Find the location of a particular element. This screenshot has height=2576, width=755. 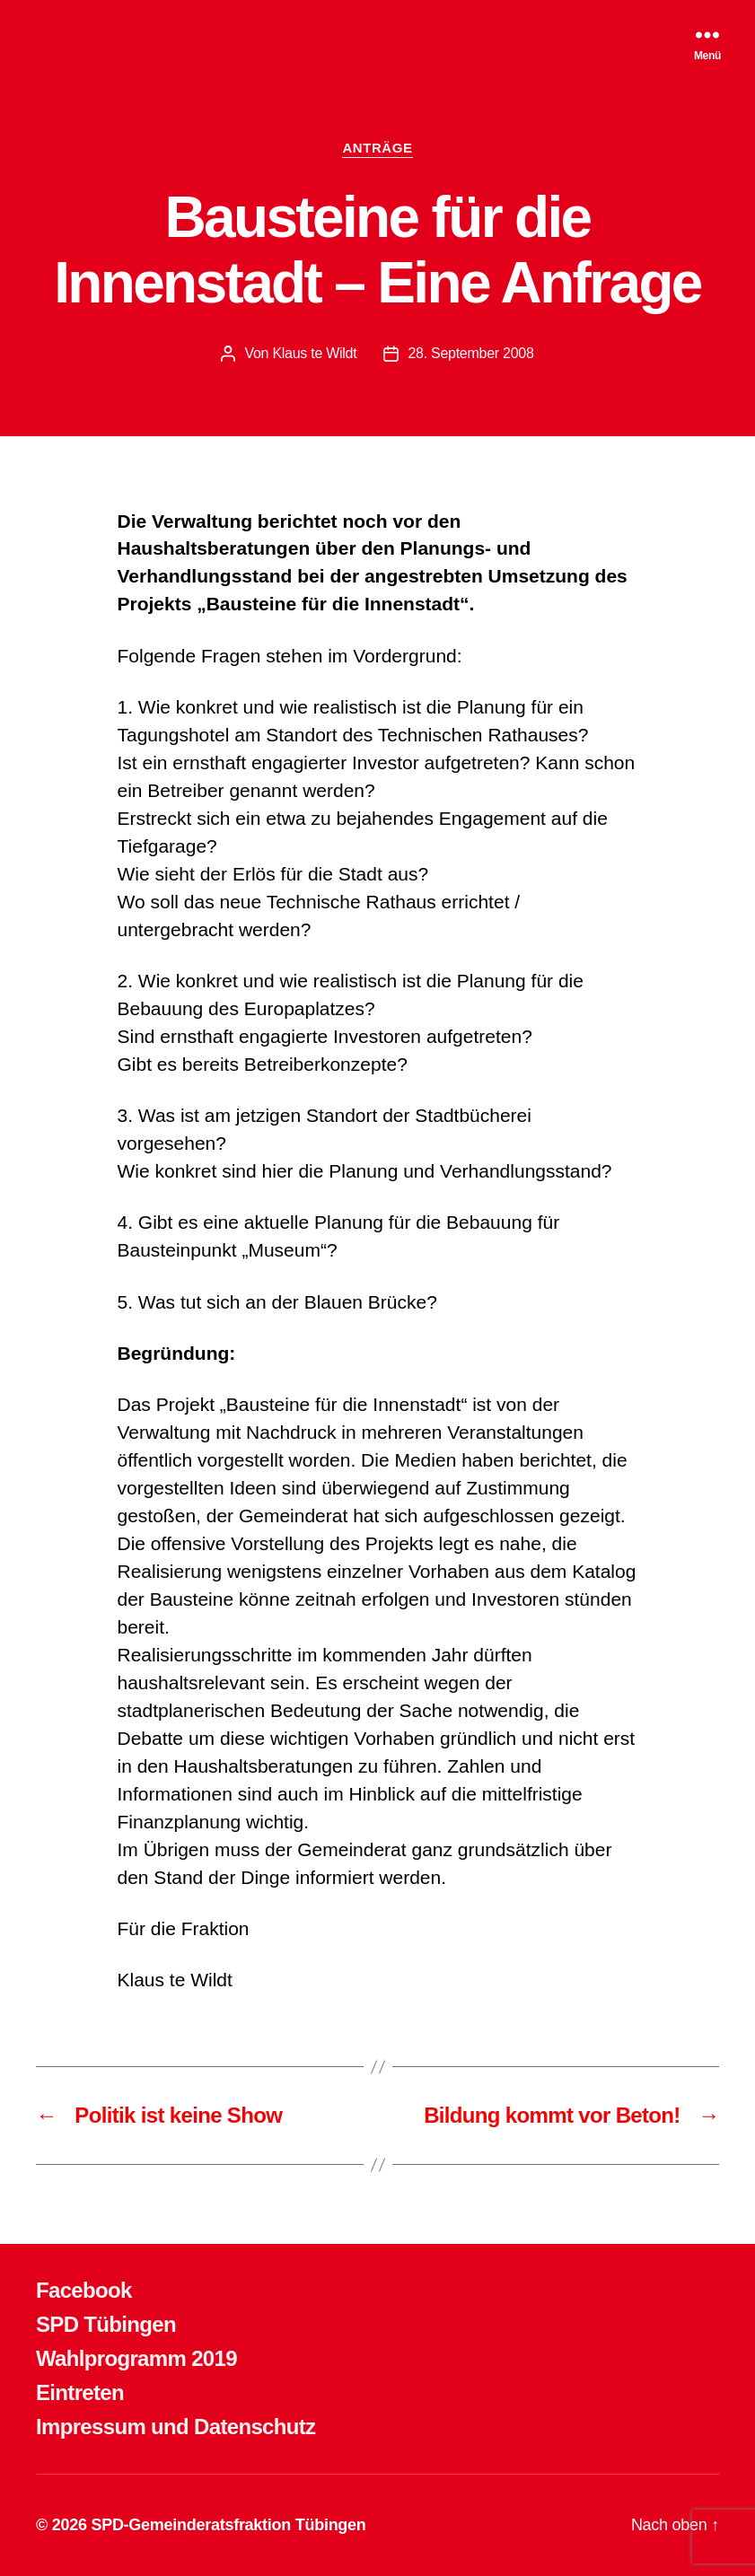

SPD-Gemeinderatsfraktion Tübingen is located at coordinates (228, 2525).